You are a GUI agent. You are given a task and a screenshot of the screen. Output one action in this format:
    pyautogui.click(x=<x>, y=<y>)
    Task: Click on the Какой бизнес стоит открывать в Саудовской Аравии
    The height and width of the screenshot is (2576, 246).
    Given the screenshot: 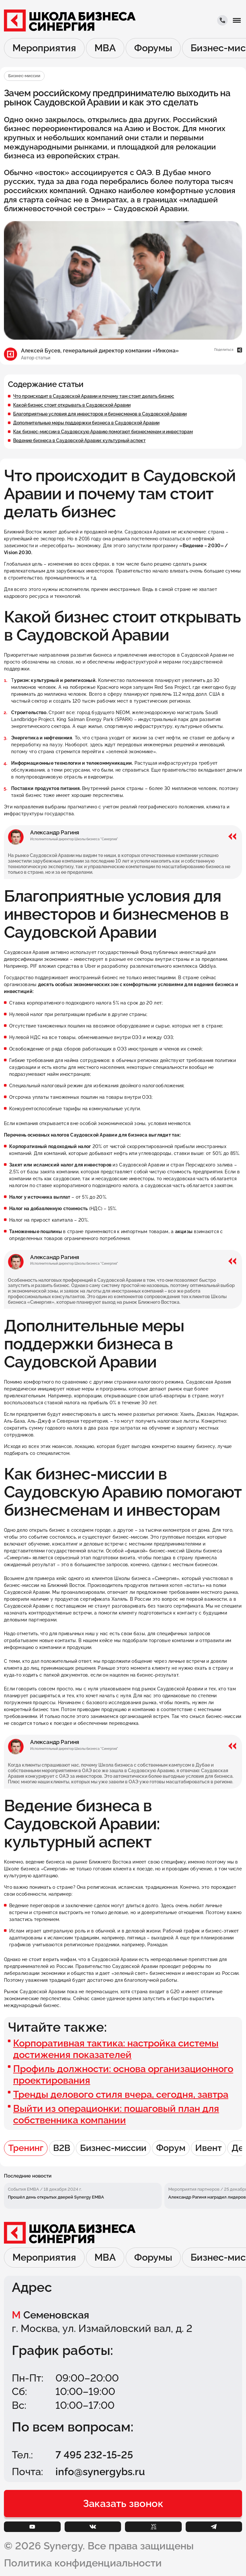 What is the action you would take?
    pyautogui.click(x=72, y=405)
    